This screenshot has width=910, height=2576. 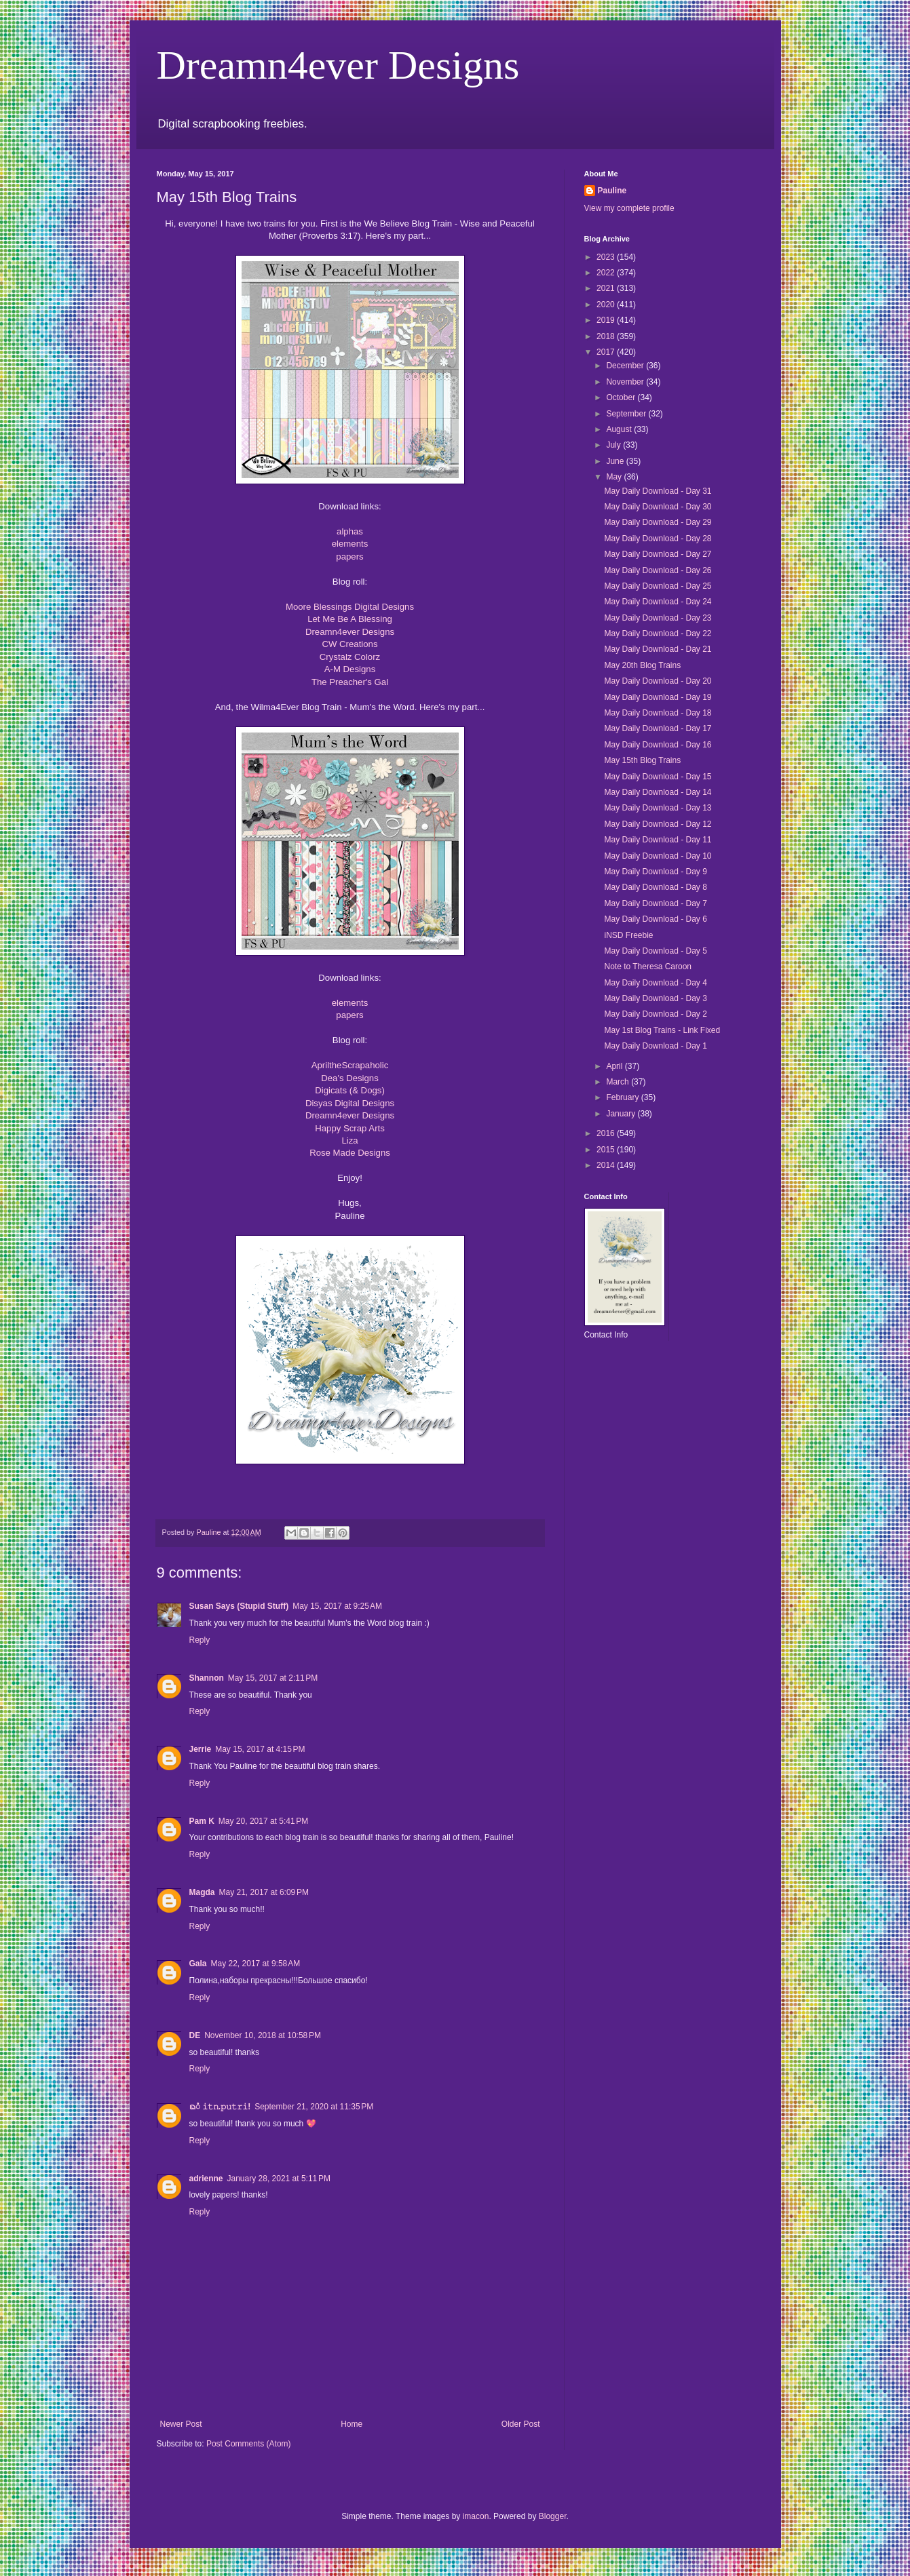 What do you see at coordinates (220, 2106) in the screenshot?
I see `ᨳᮀ 𝚒𝚝𝚗.𝚙𝚞𝚝𝚛𝚒!` at bounding box center [220, 2106].